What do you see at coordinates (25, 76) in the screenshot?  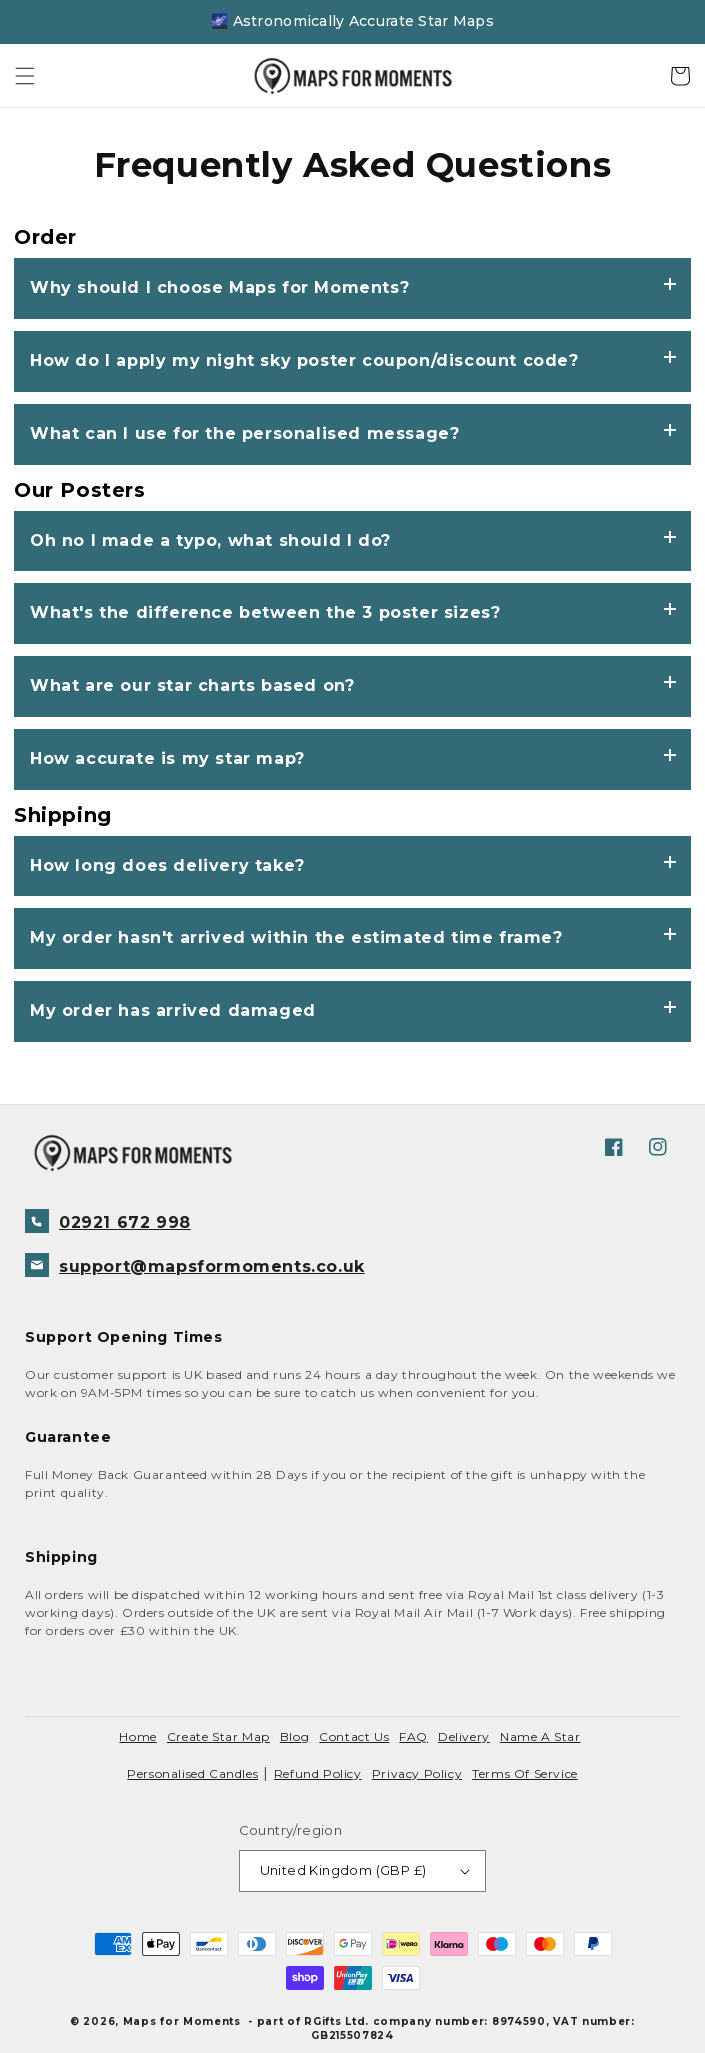 I see `[button]` at bounding box center [25, 76].